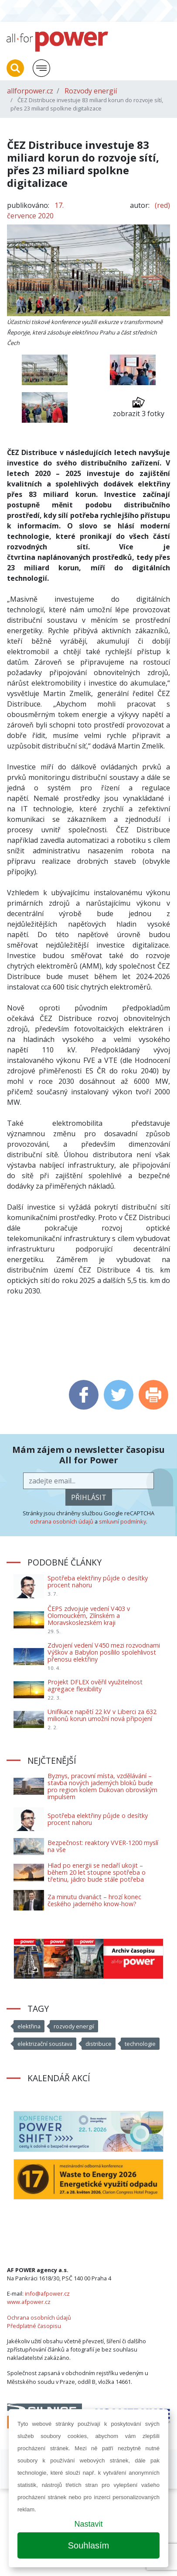 This screenshot has width=177, height=2576. Describe the element at coordinates (98, 1581) in the screenshot. I see `Spotřeba elektřiny půjde o desítky procent nahoru` at that location.